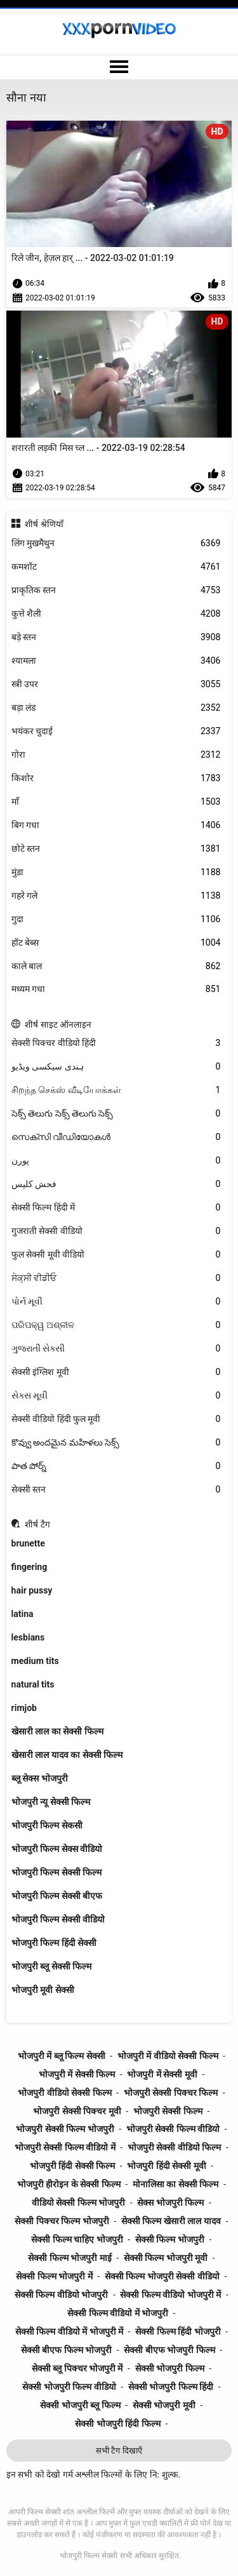  What do you see at coordinates (50, 1802) in the screenshot?
I see `भोजपुरी न्यू सेक्सी फिल्म` at bounding box center [50, 1802].